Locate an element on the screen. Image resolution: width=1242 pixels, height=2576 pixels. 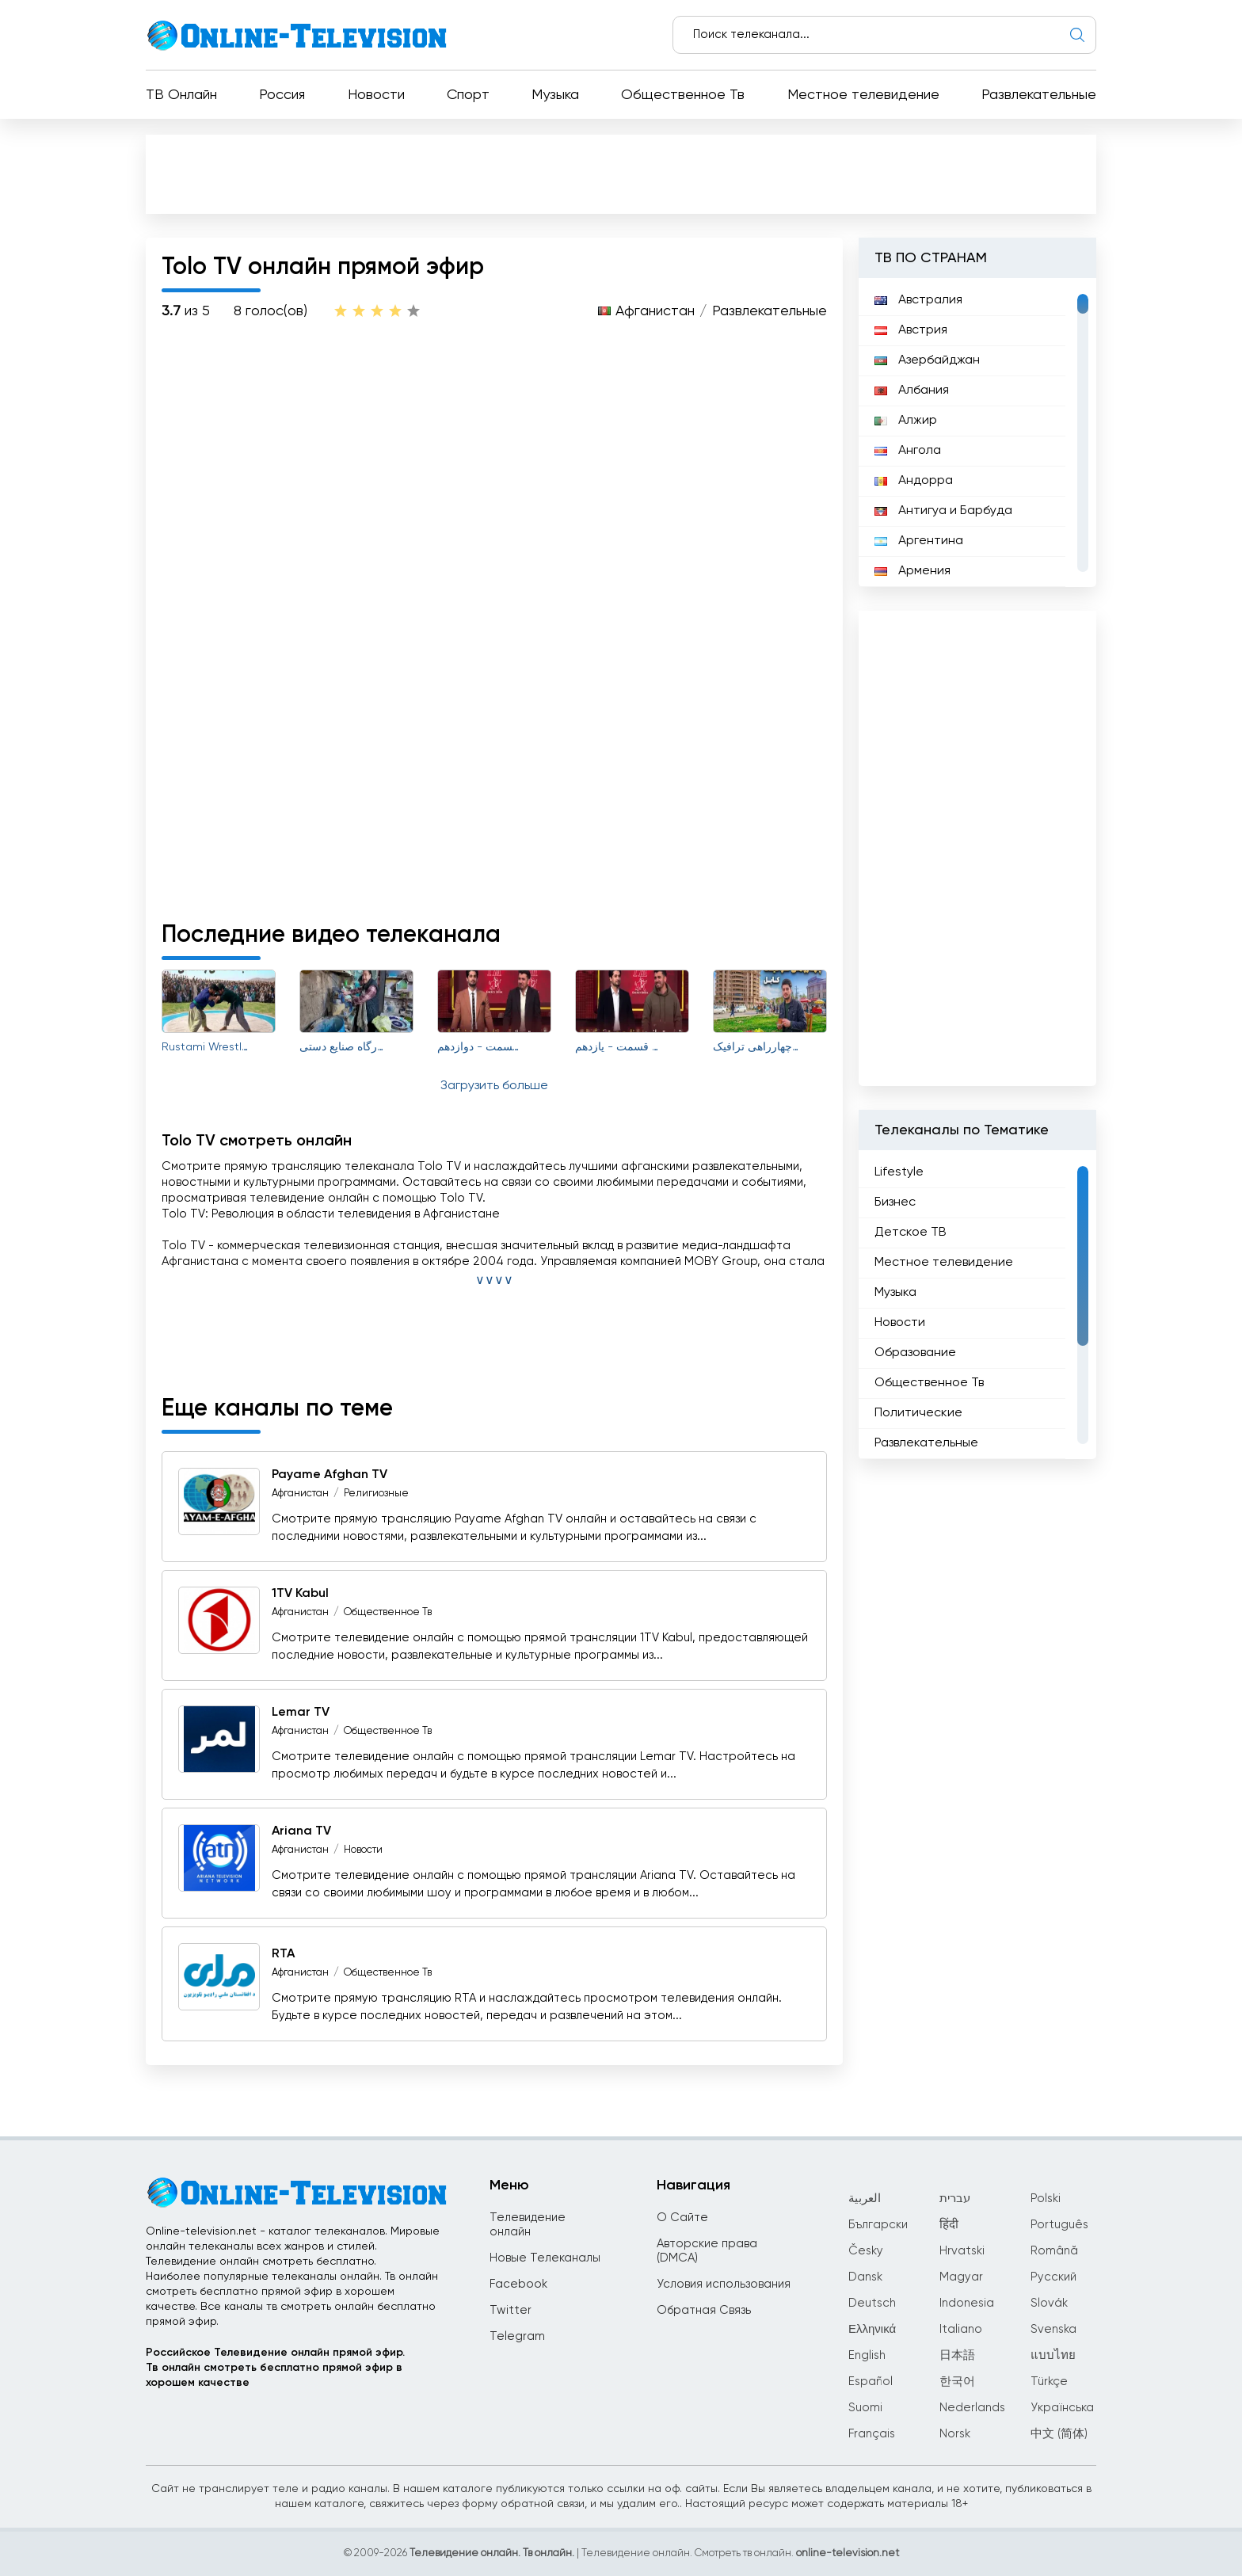
О Сайте is located at coordinates (682, 2218).